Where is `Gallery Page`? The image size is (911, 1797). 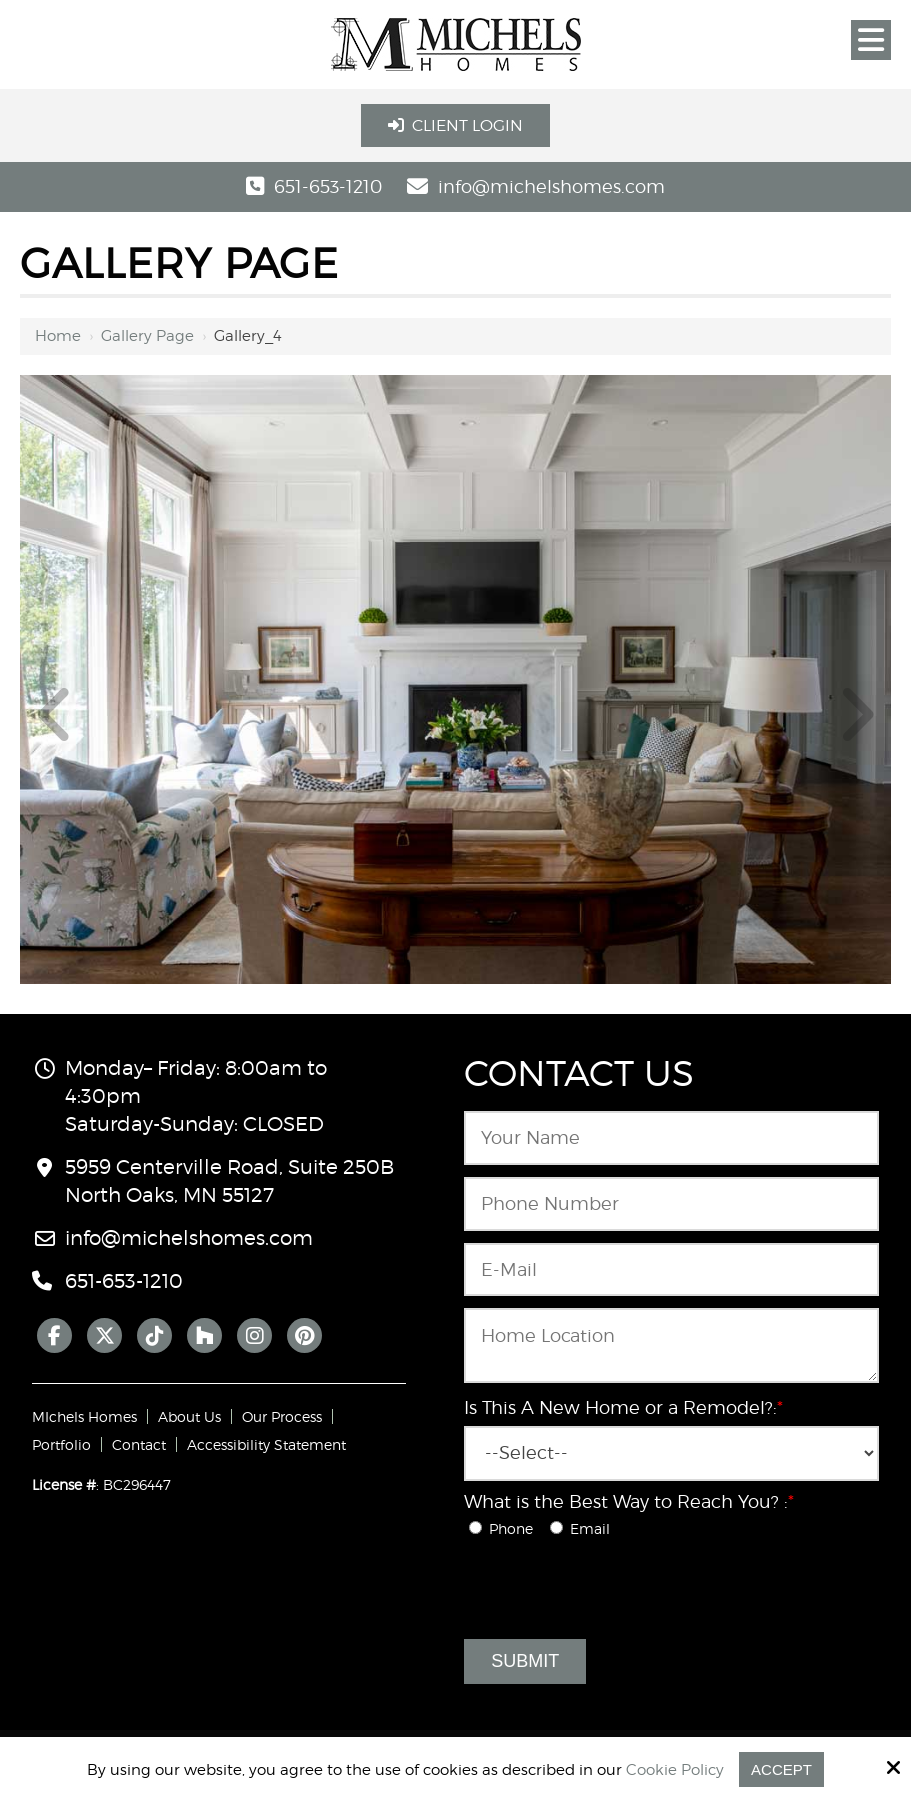
Gallery Page is located at coordinates (147, 336).